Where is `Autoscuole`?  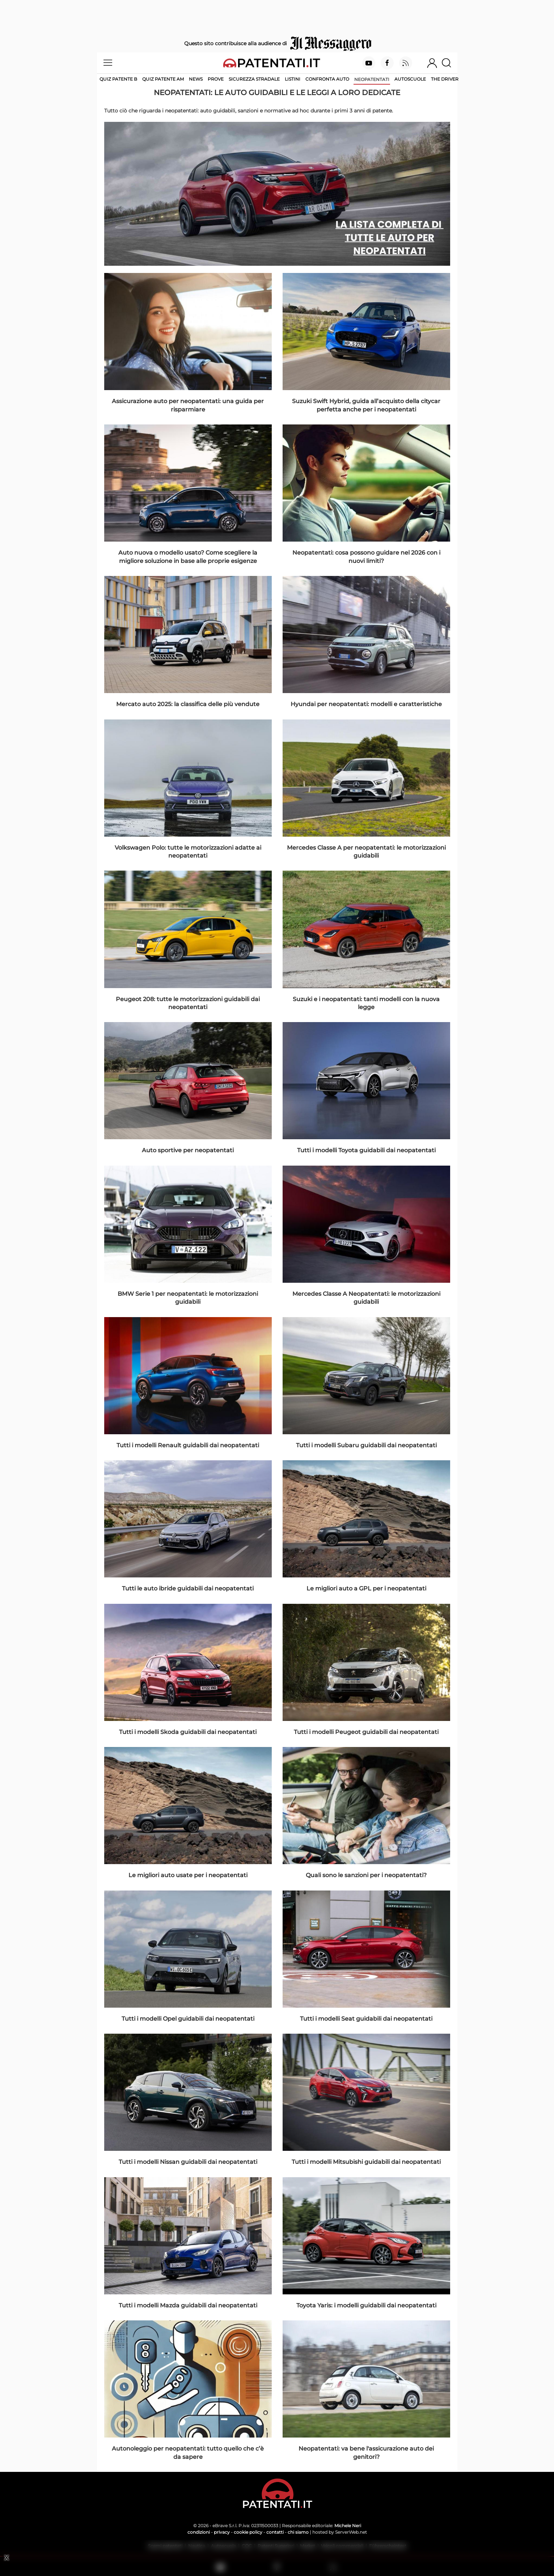
Autoscuole is located at coordinates (410, 79).